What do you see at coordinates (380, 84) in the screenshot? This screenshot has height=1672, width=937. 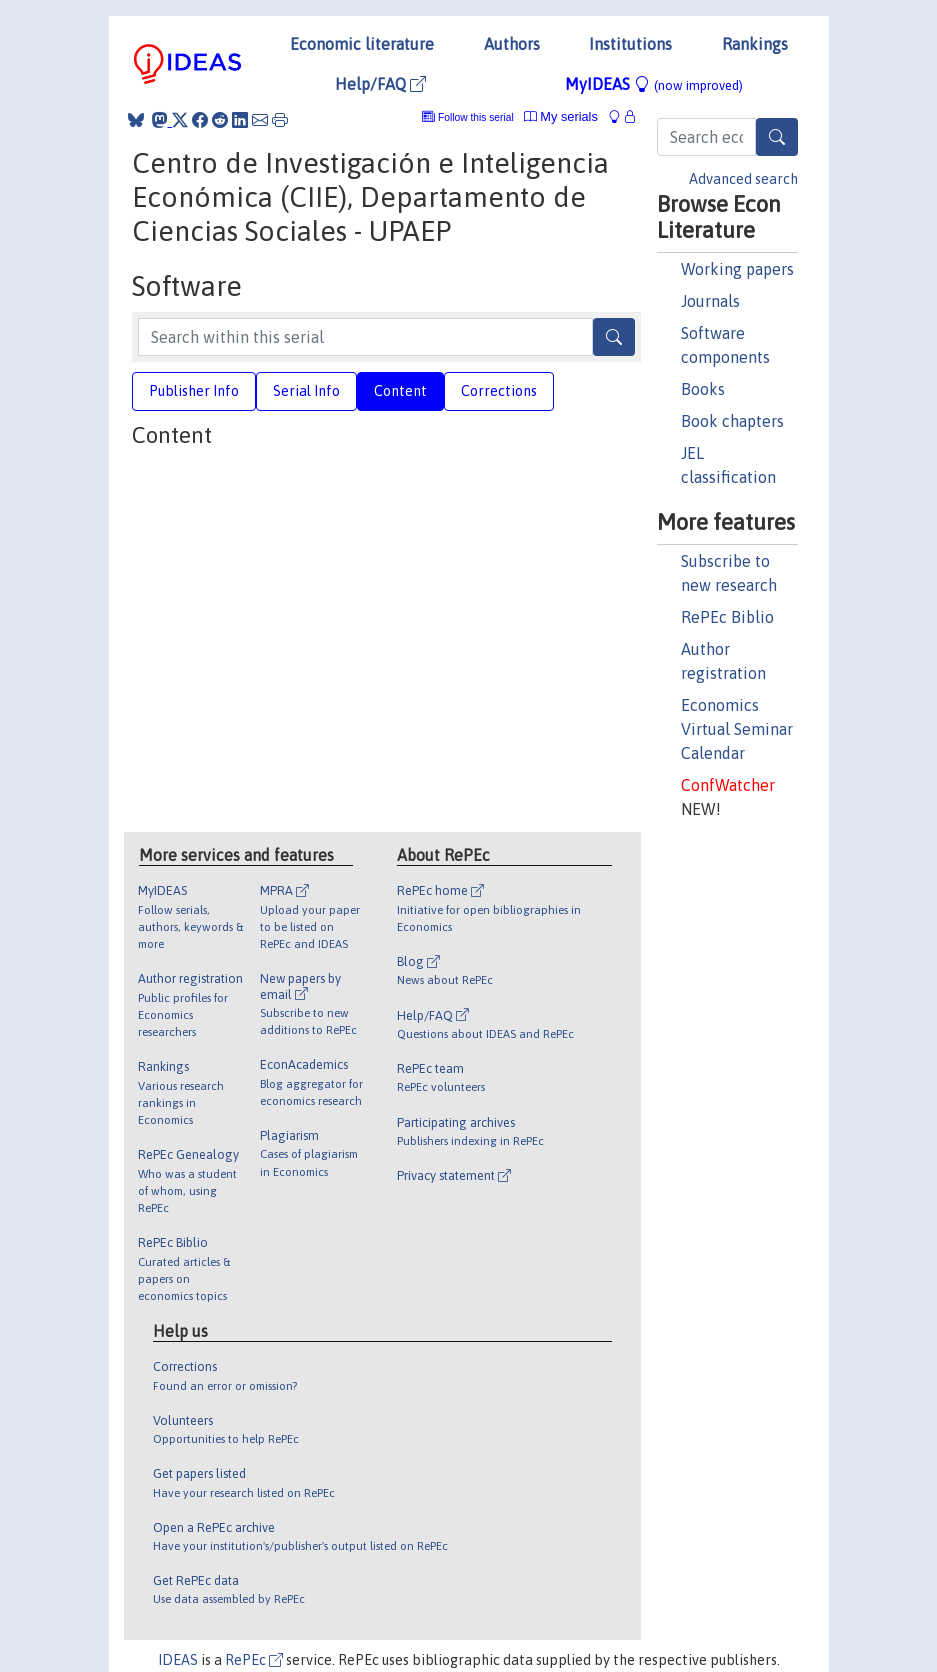 I see `Help/FAQ` at bounding box center [380, 84].